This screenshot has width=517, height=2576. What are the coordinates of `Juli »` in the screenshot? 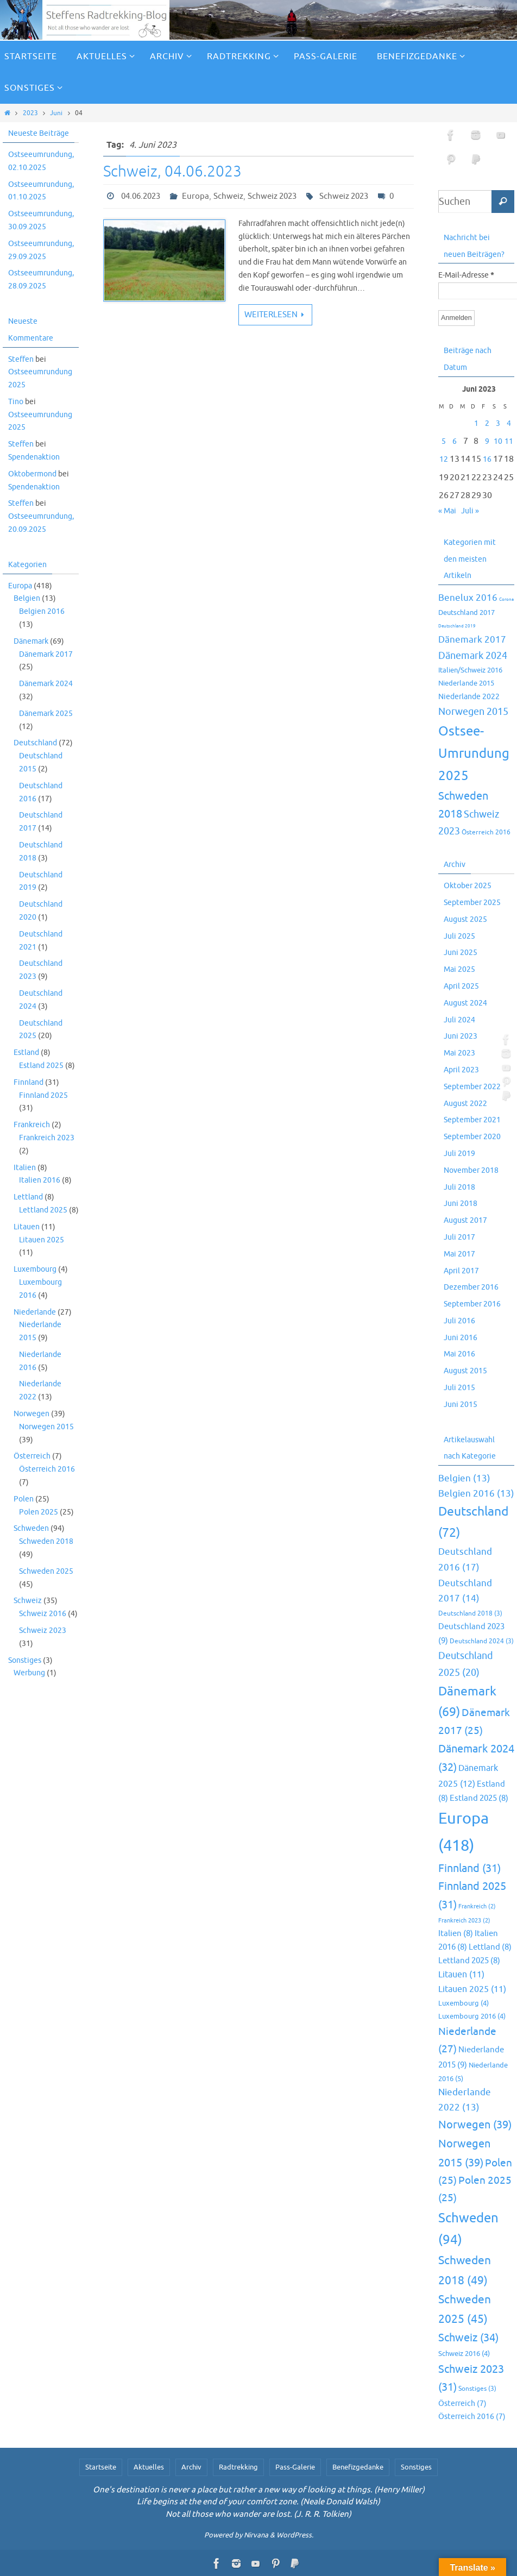 It's located at (470, 511).